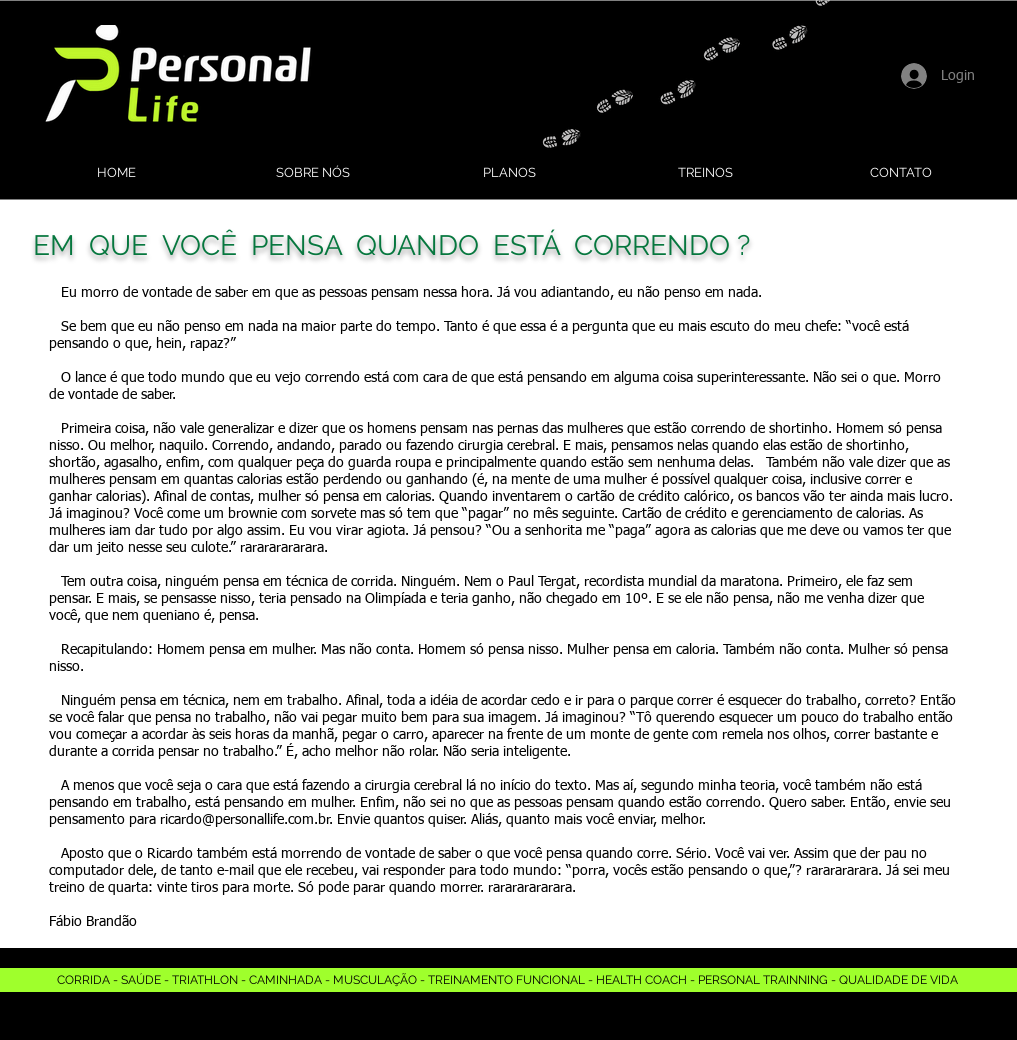 The image size is (1017, 1040). I want to click on ricardo@personallife.com.br, so click(245, 820).